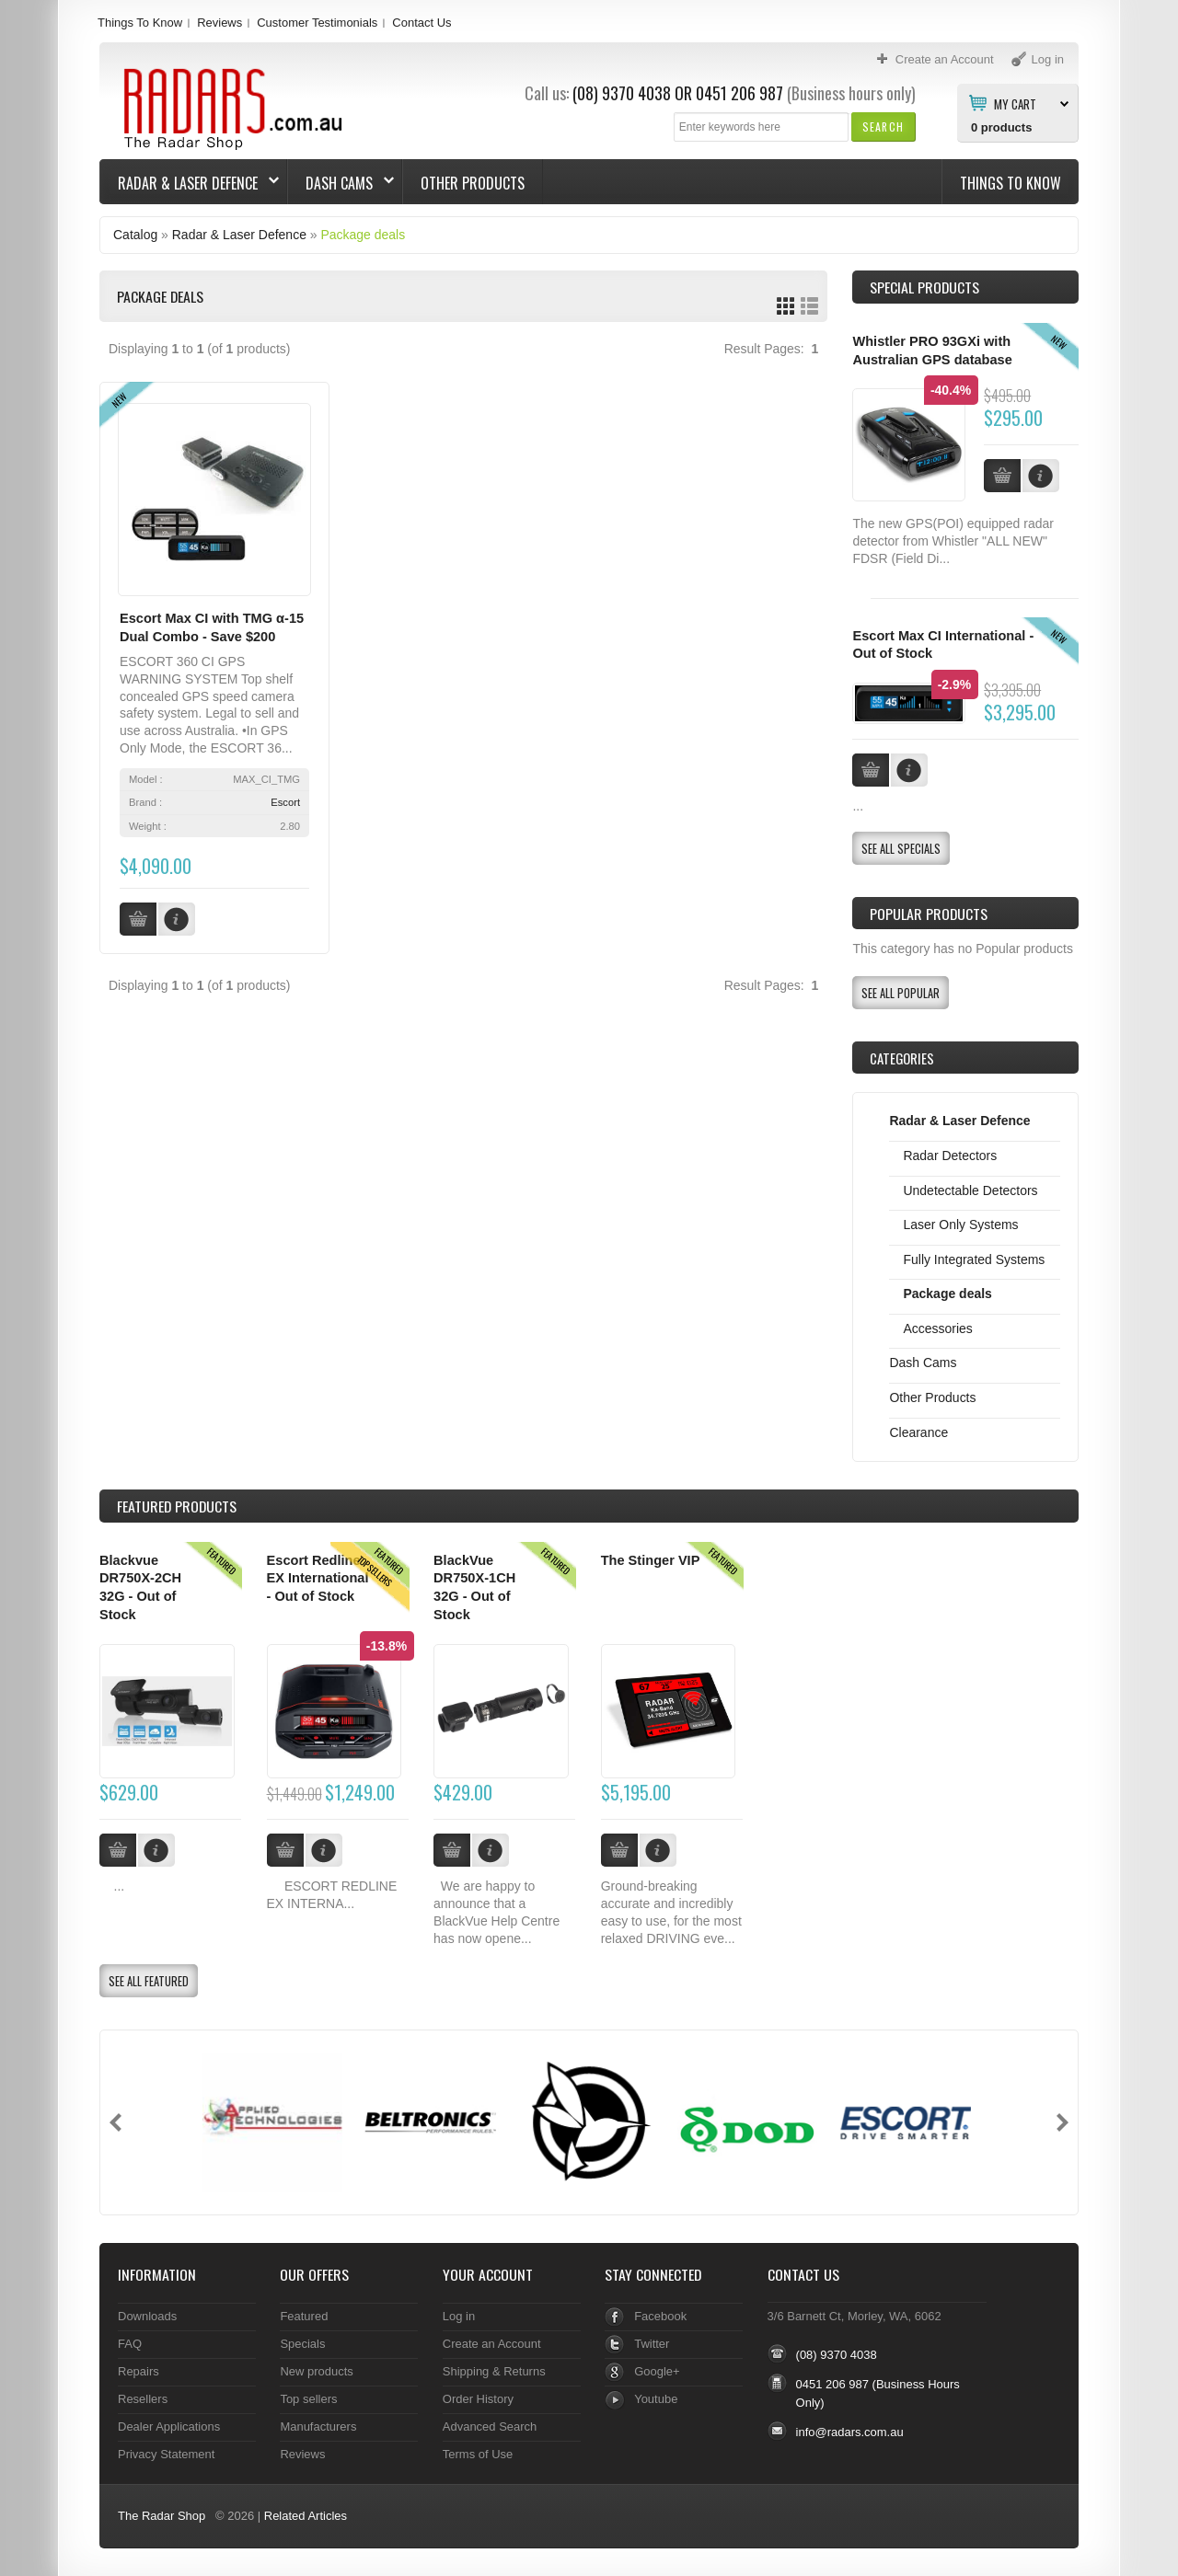 The height and width of the screenshot is (2576, 1178). What do you see at coordinates (147, 2316) in the screenshot?
I see `Downloads` at bounding box center [147, 2316].